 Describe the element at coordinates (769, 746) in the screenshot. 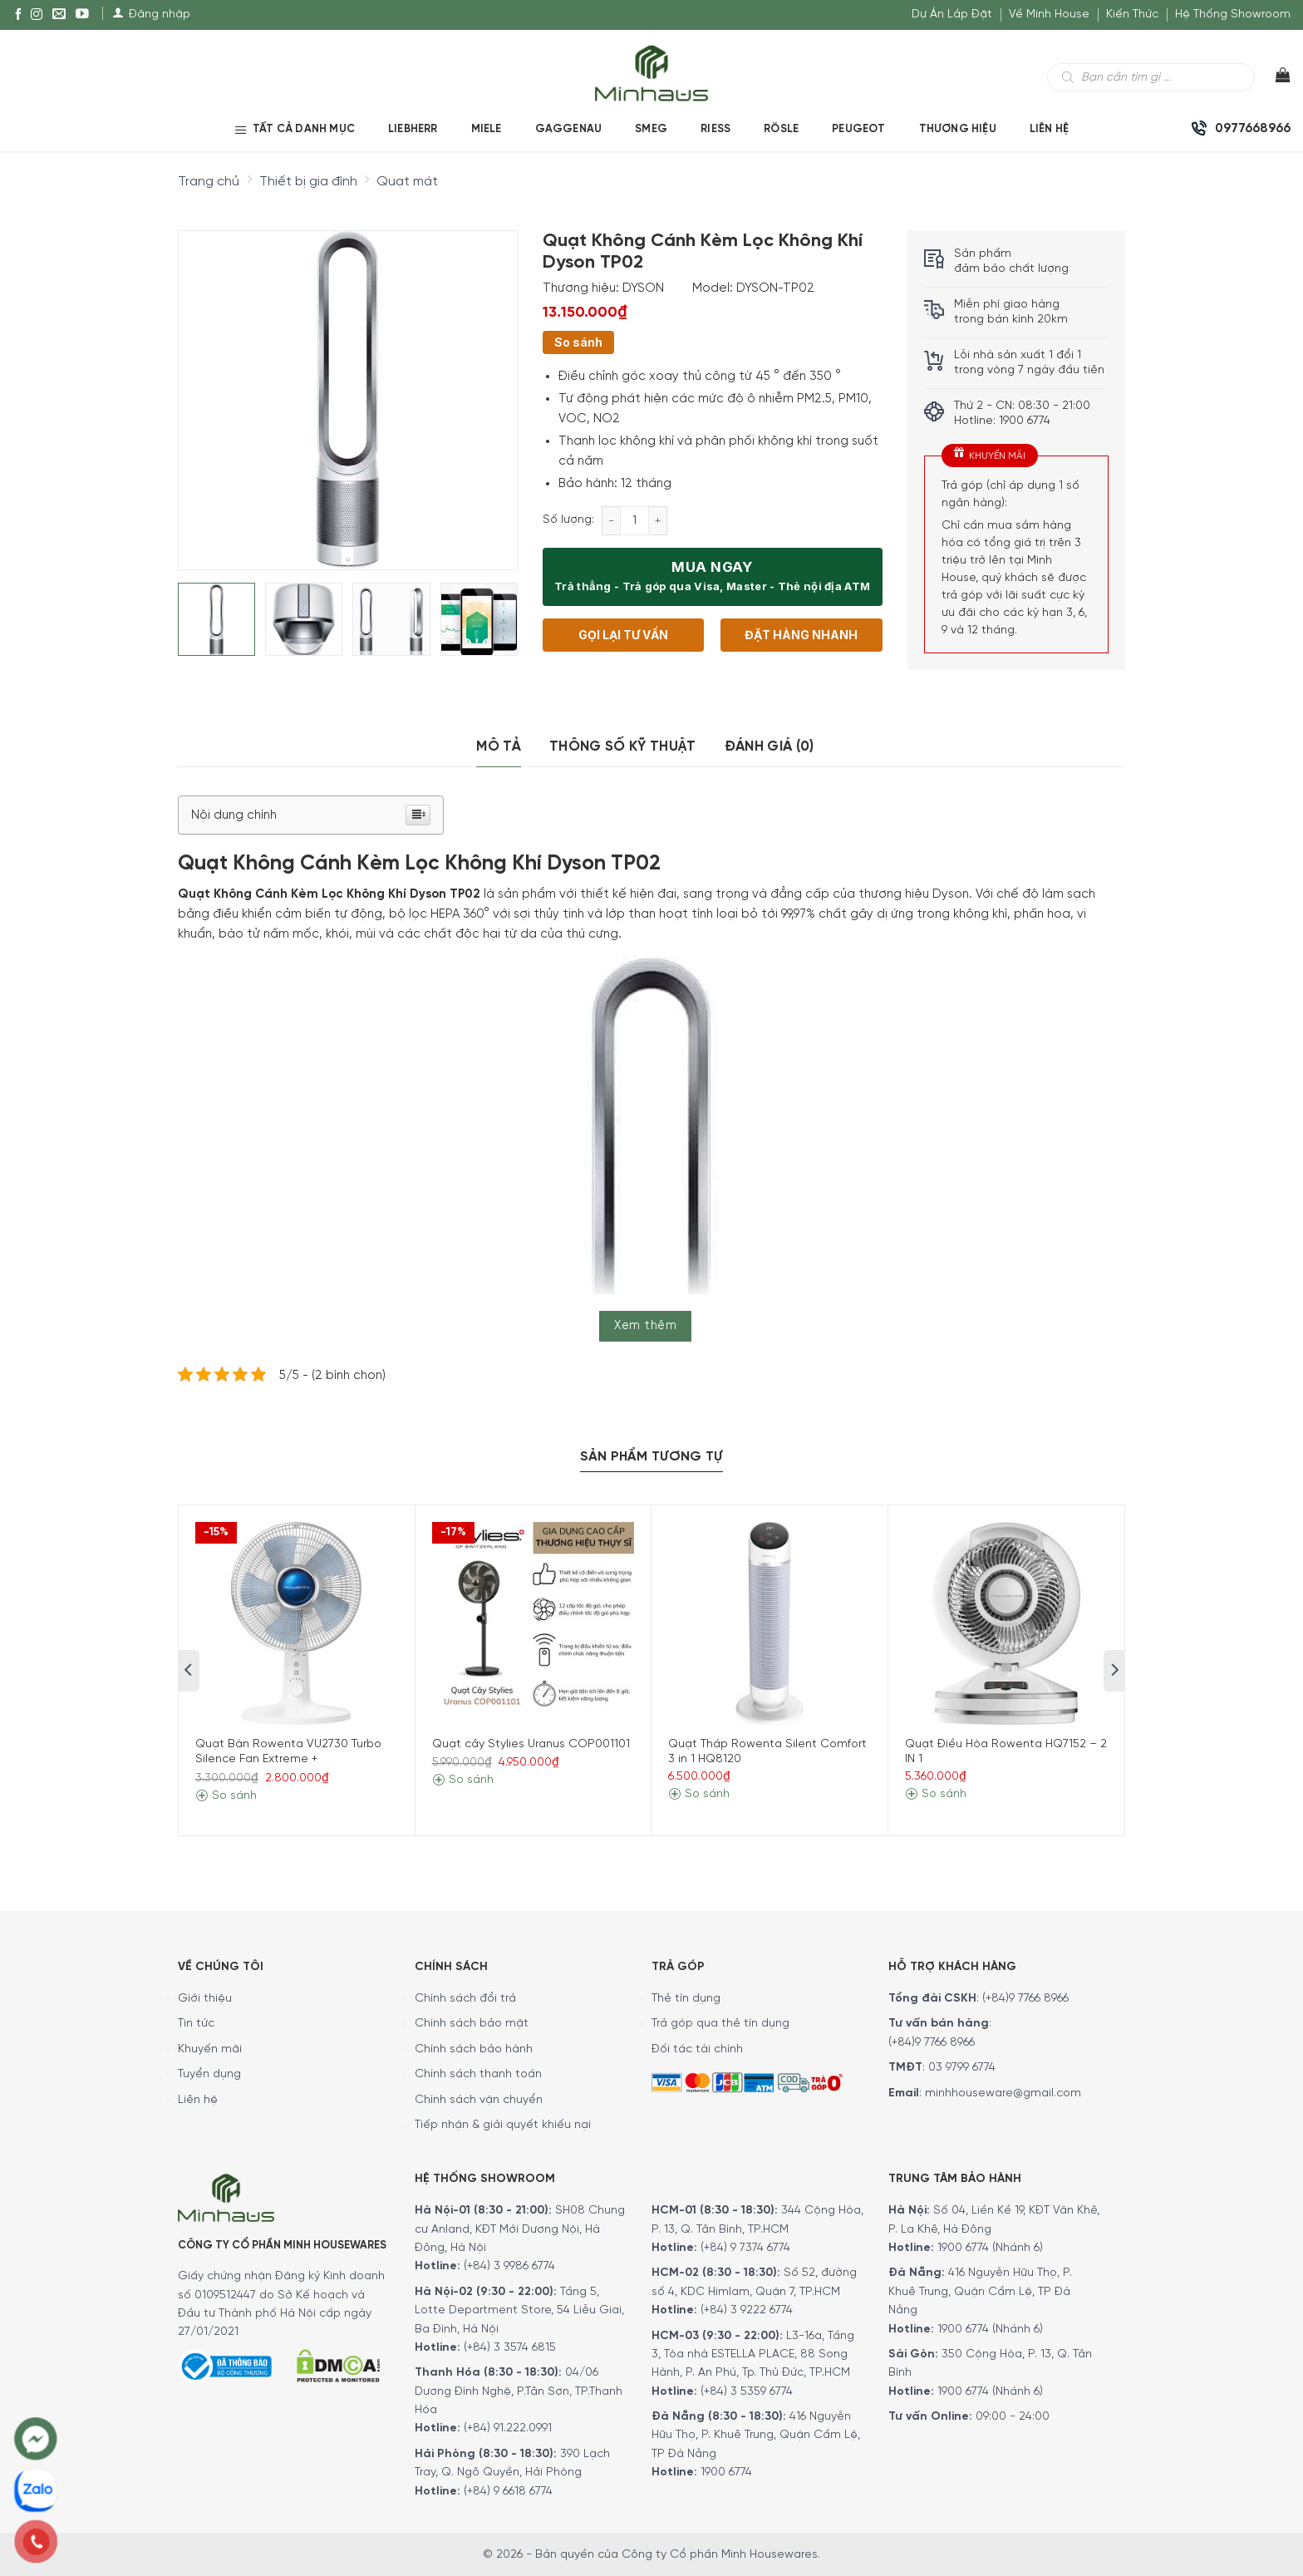

I see `Đánh giá (0)` at that location.